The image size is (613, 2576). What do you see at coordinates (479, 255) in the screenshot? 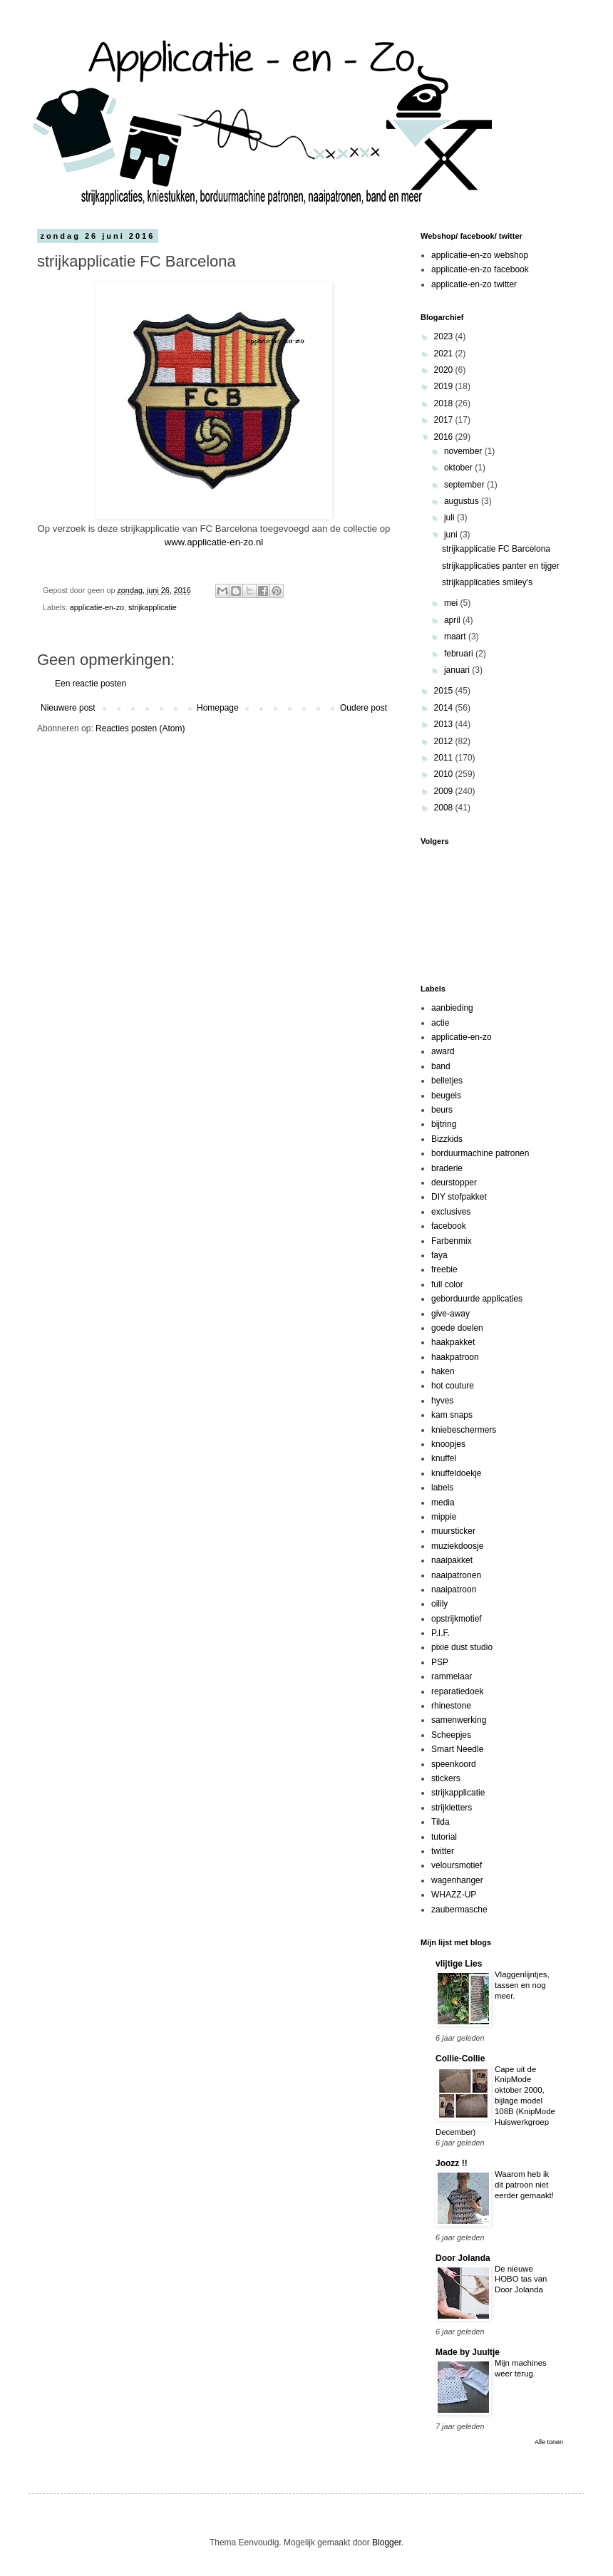
I see `applicatie-en-zo webshop` at bounding box center [479, 255].